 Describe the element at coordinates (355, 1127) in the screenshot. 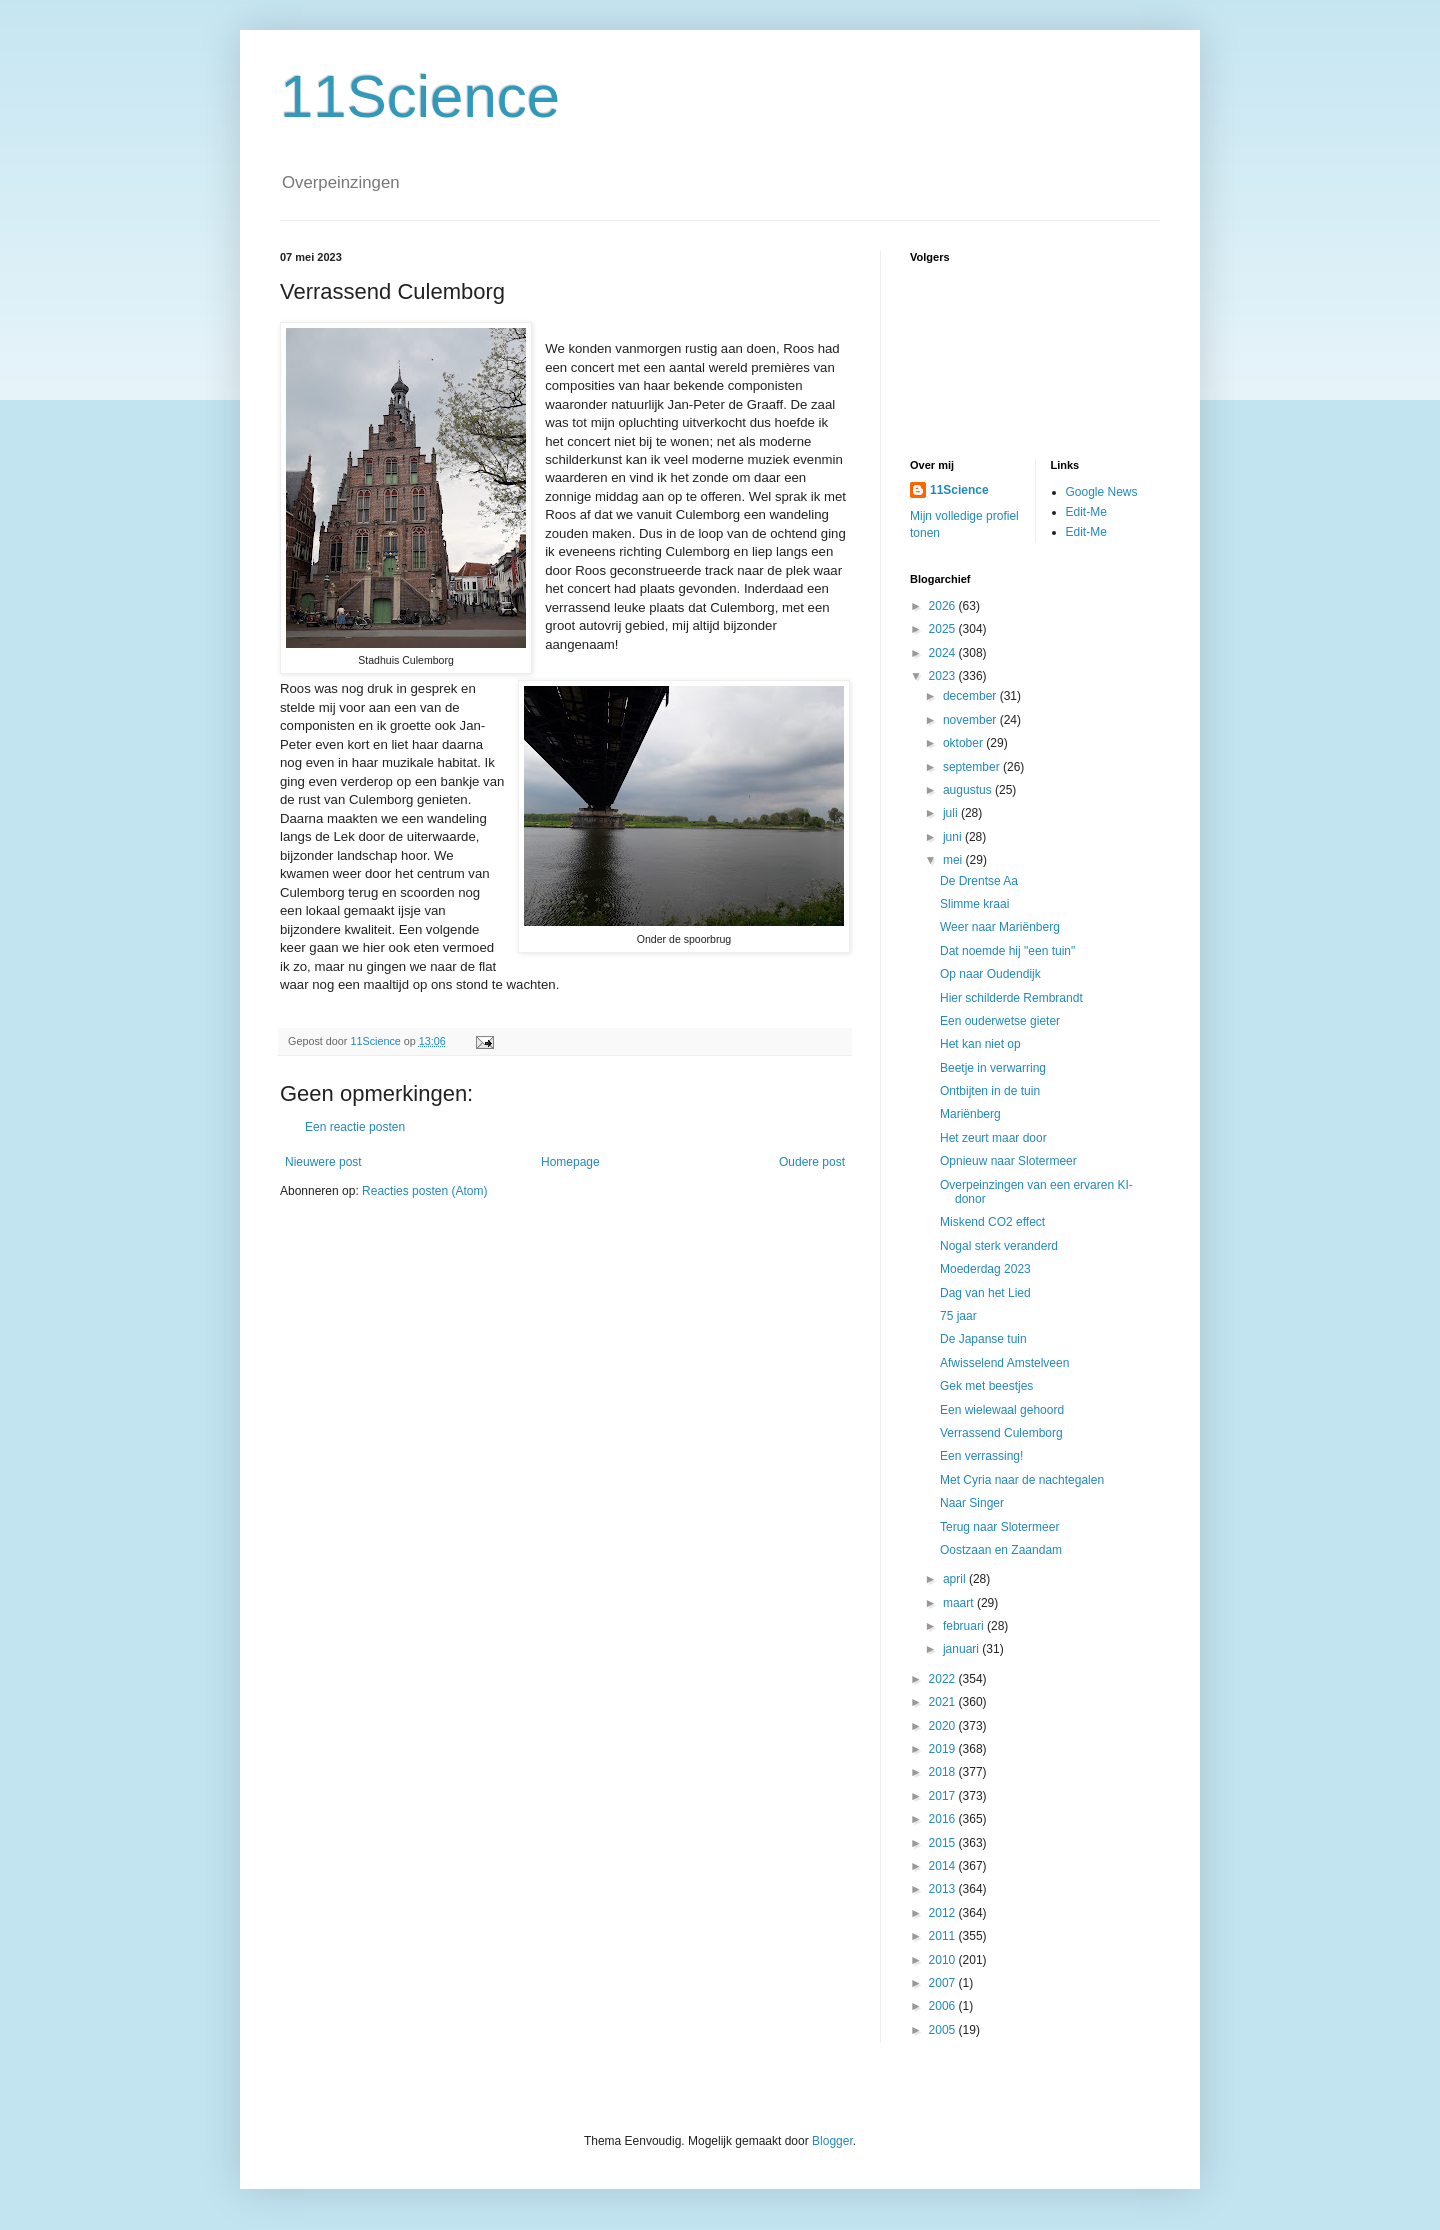

I see `Een reactie posten` at that location.